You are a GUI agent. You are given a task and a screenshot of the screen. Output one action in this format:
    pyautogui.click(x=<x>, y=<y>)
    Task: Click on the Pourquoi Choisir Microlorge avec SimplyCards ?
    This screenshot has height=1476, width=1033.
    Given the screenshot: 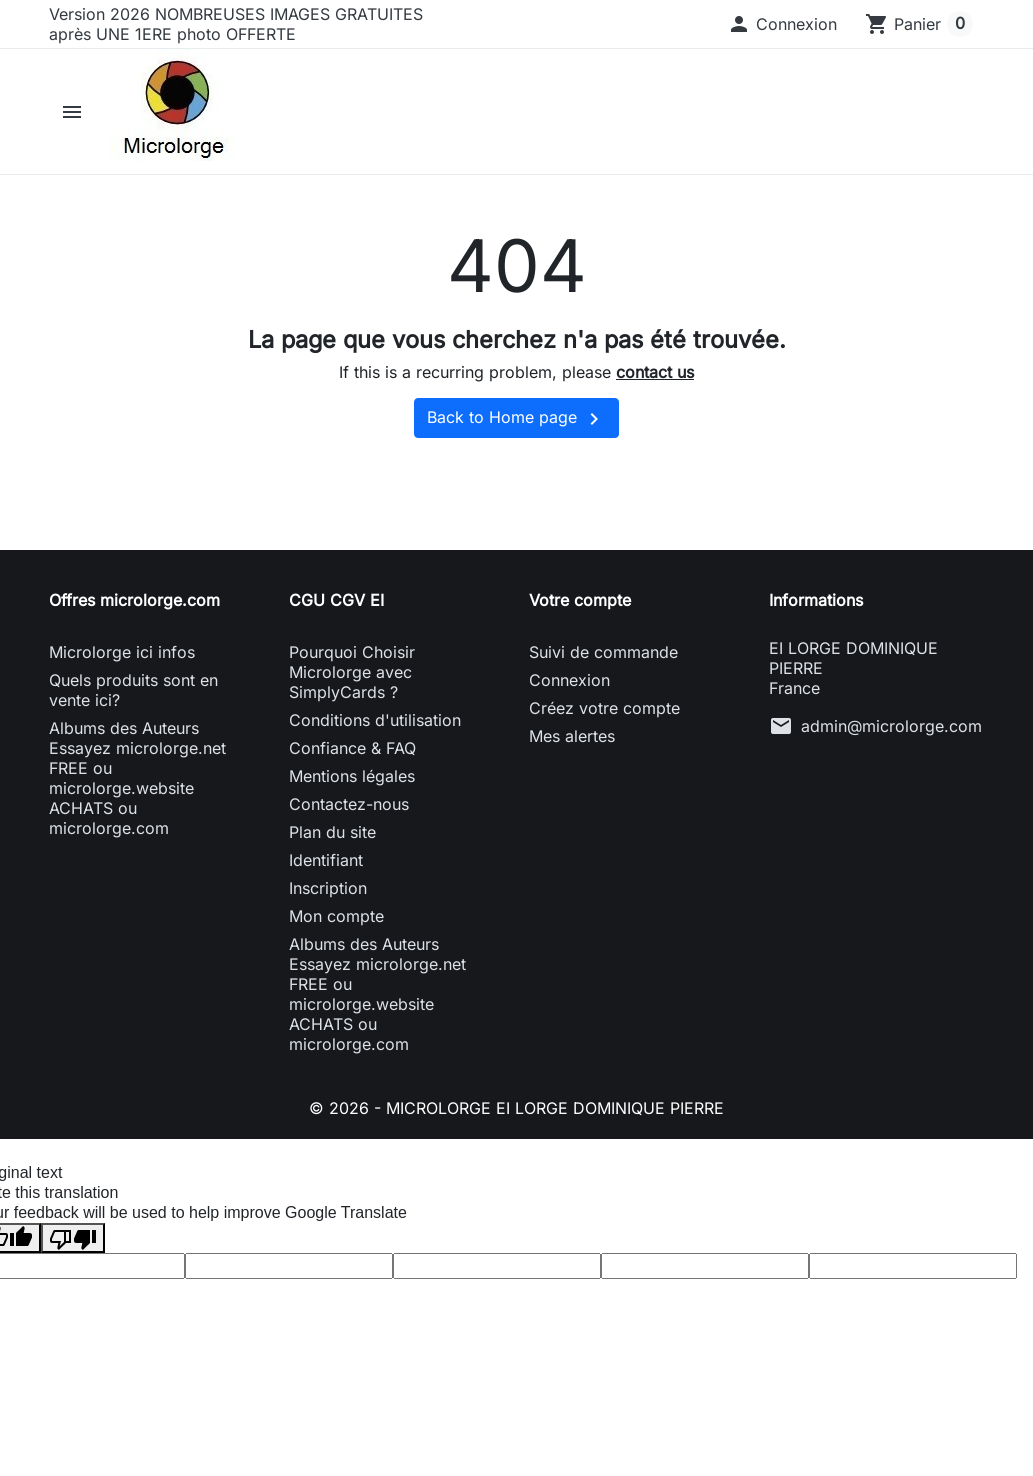 What is the action you would take?
    pyautogui.click(x=352, y=672)
    